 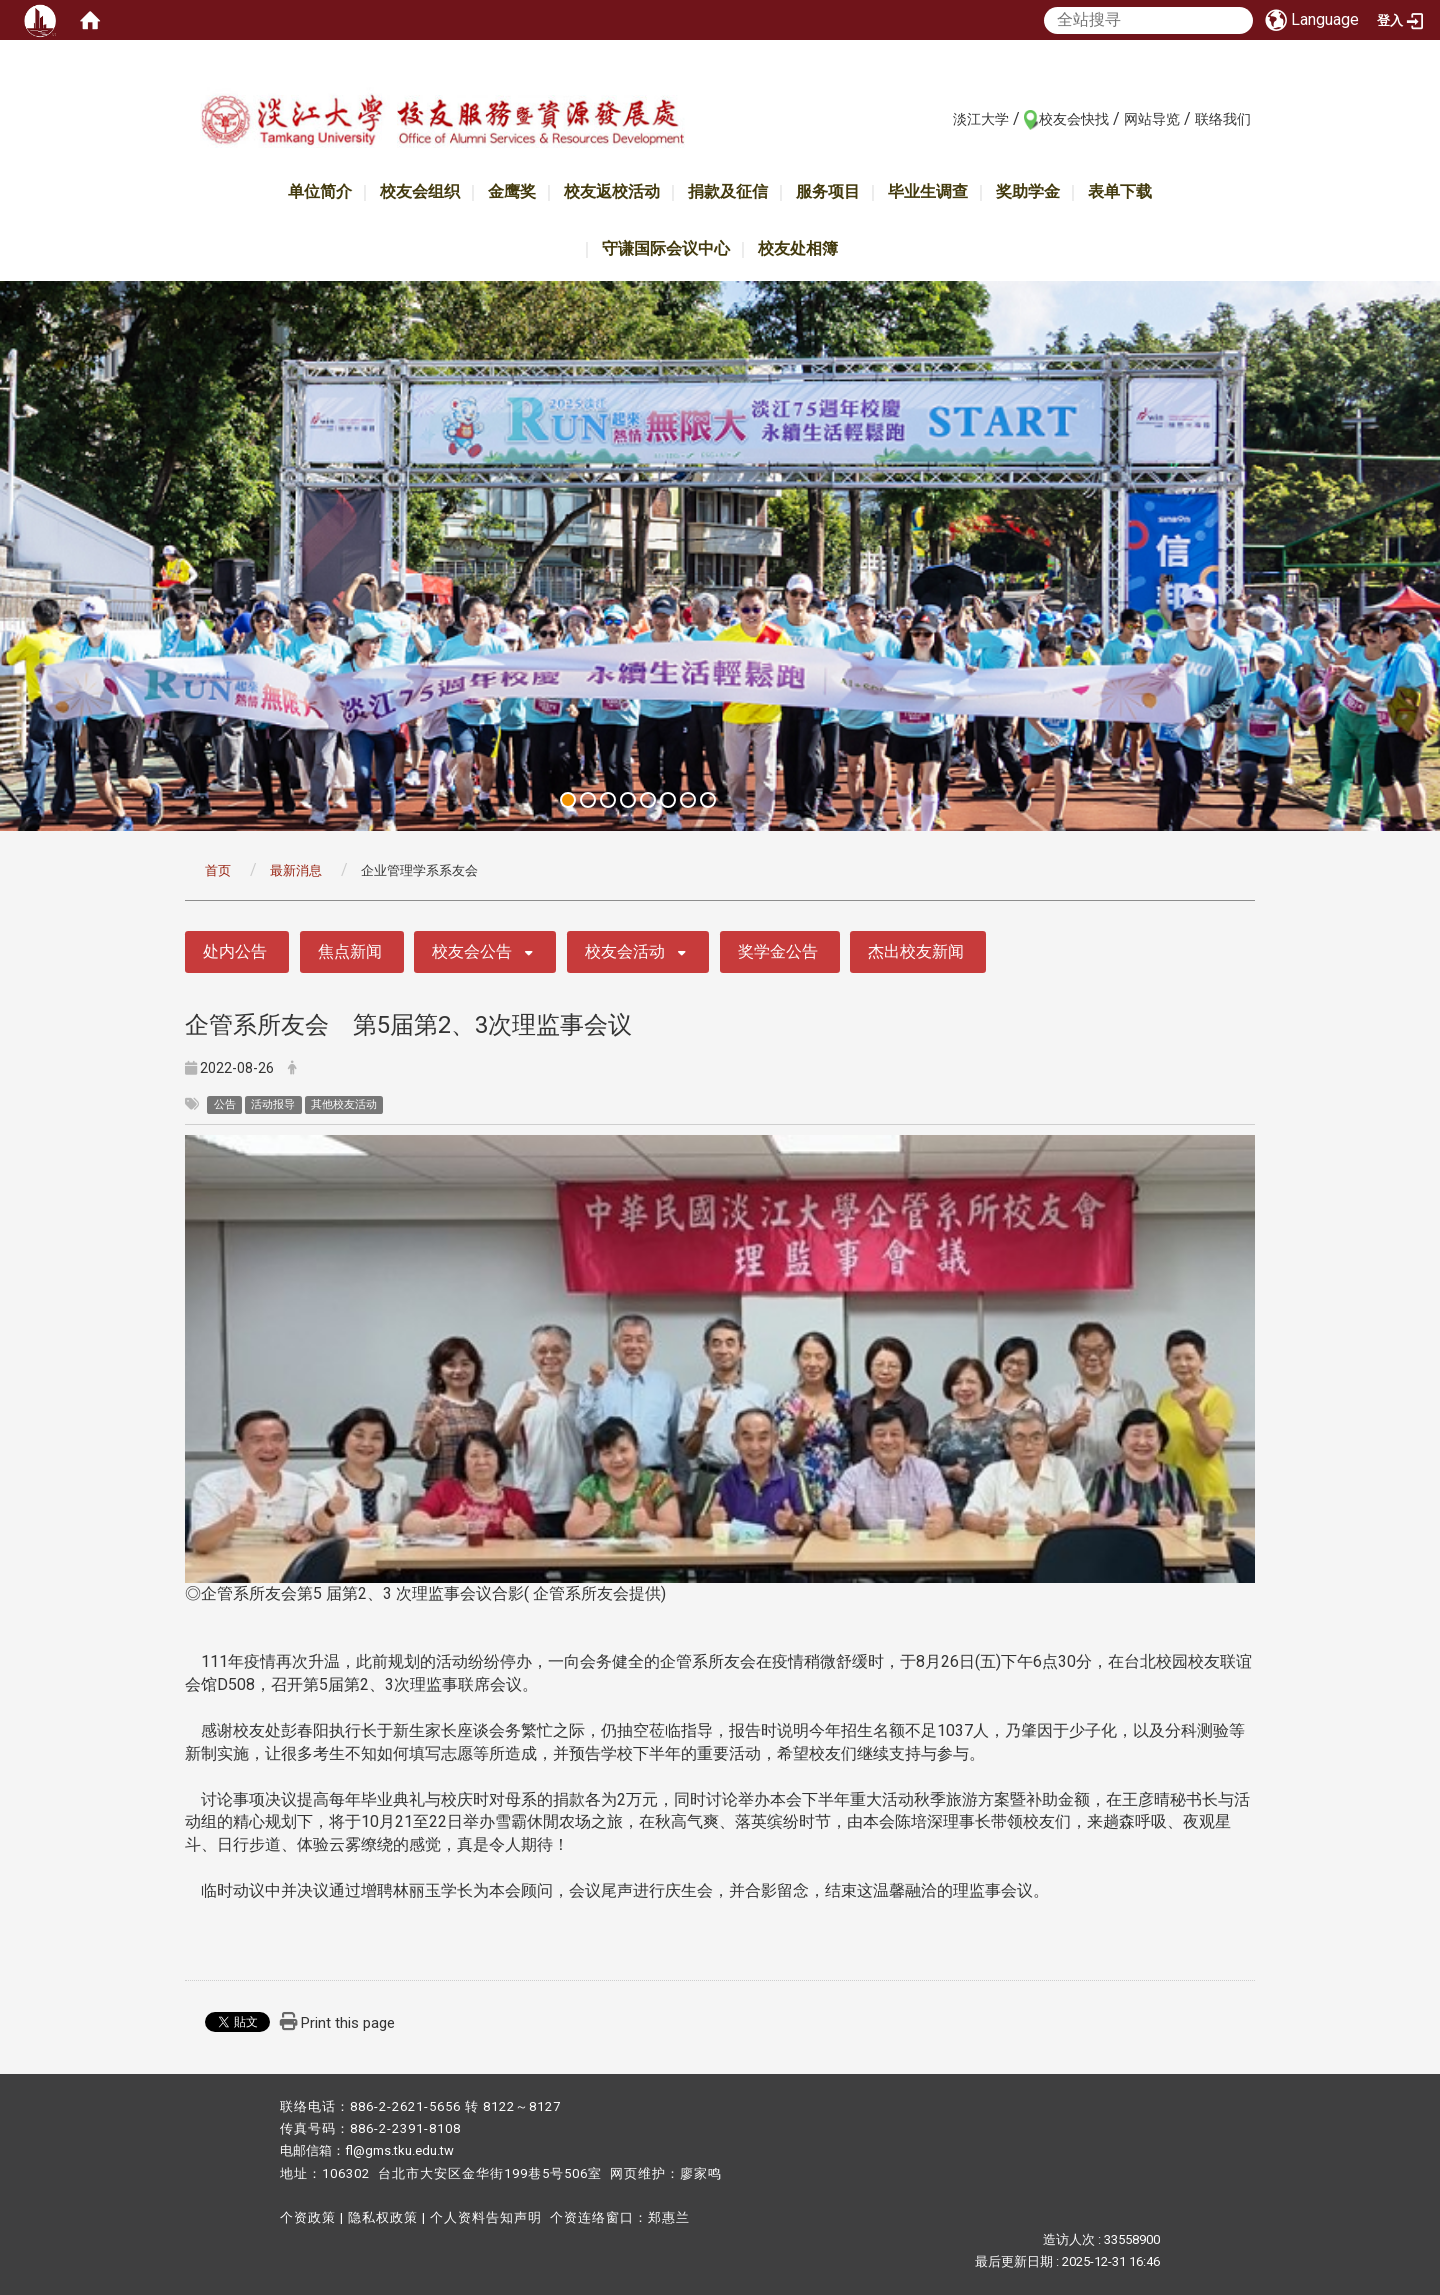 I want to click on 网站导览, so click(x=1152, y=119).